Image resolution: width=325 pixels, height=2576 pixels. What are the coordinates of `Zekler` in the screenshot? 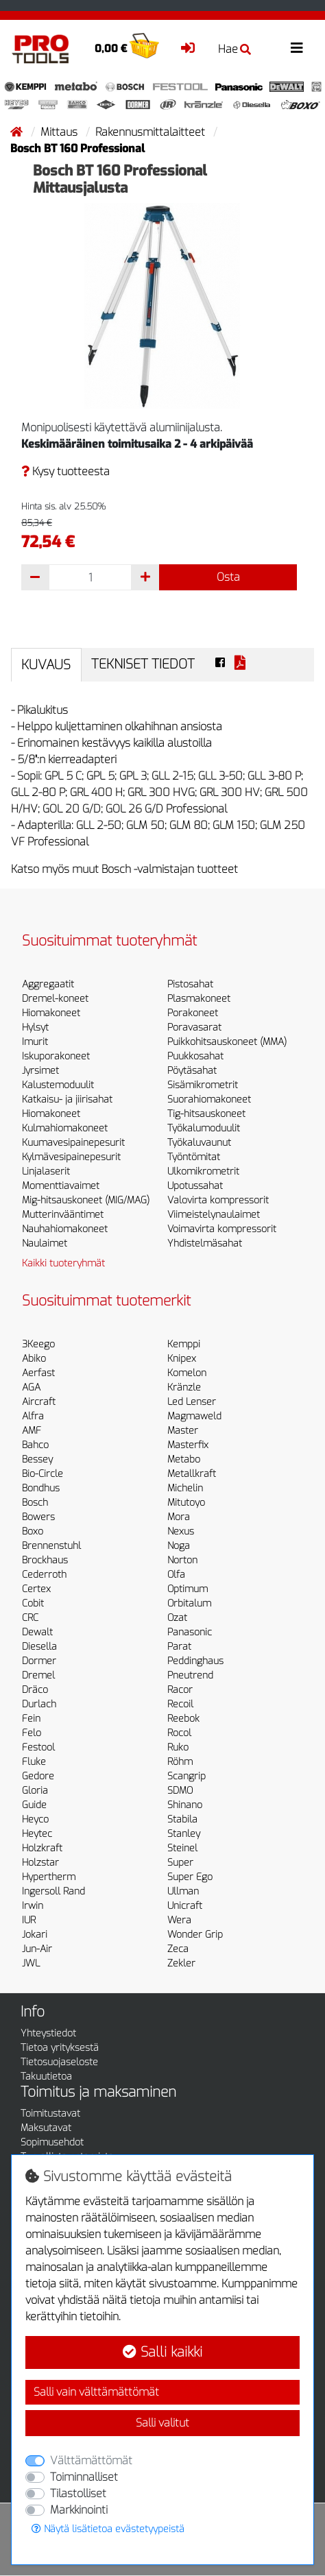 It's located at (181, 1963).